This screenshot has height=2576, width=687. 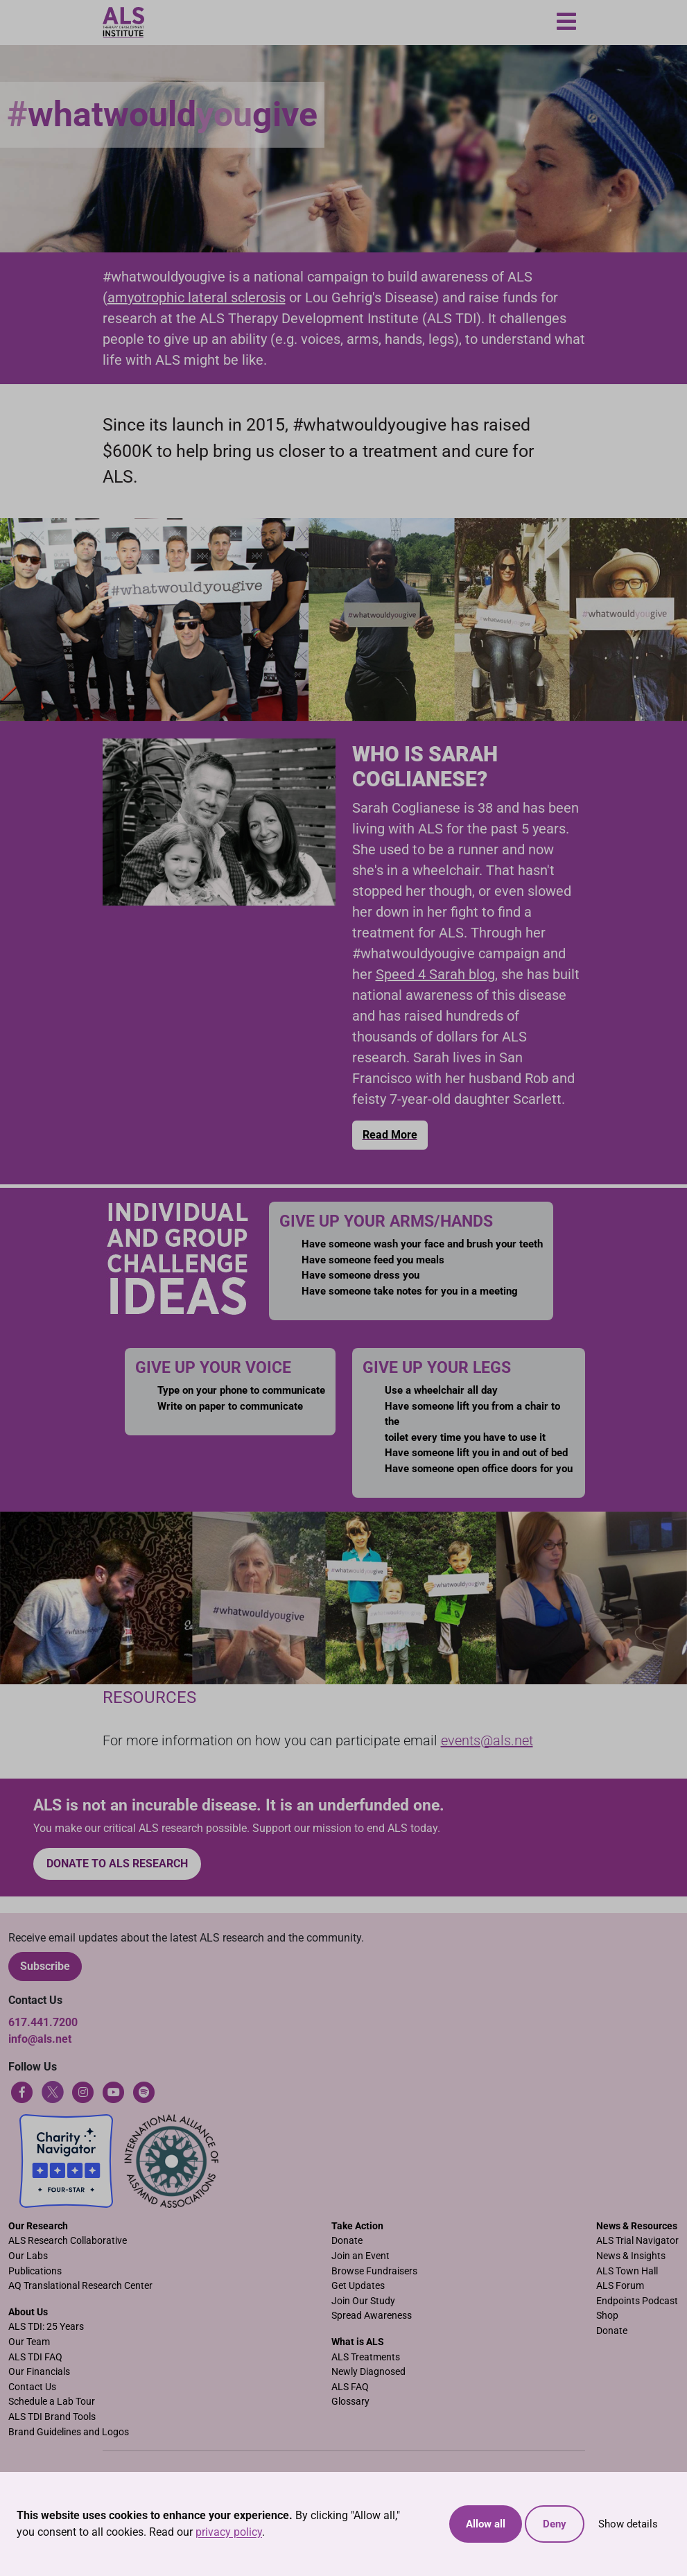 I want to click on Show details, so click(x=628, y=2524).